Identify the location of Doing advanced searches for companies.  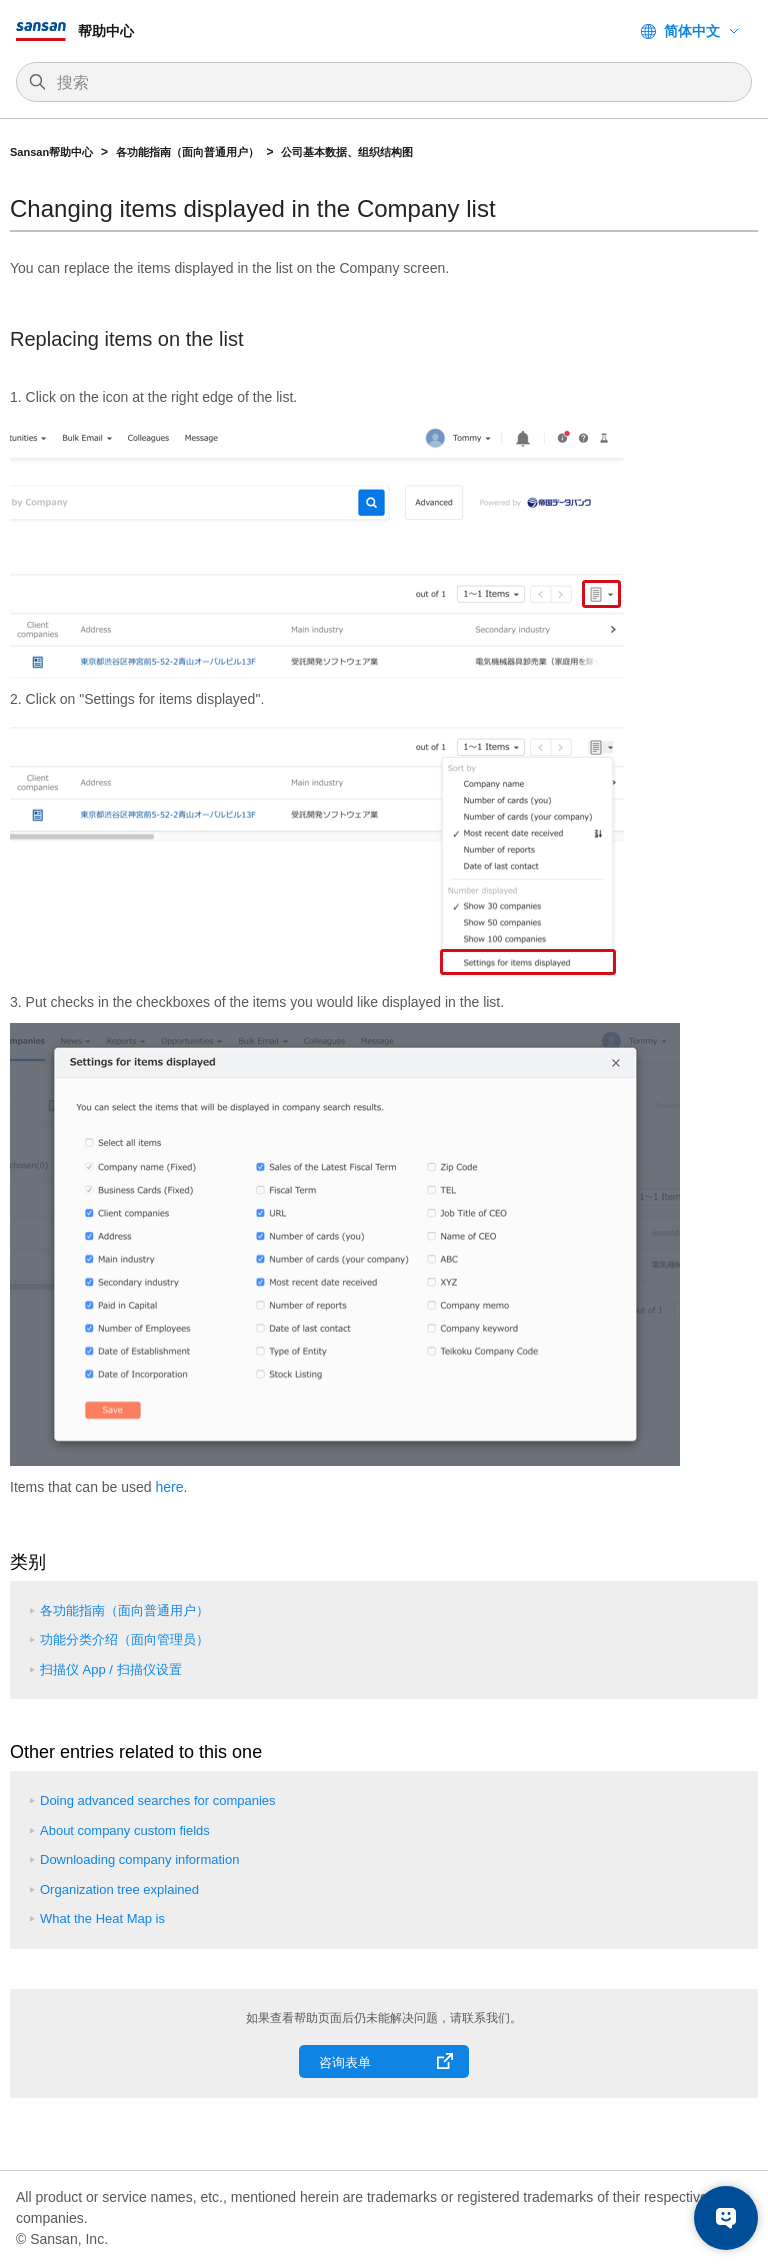
(158, 1800).